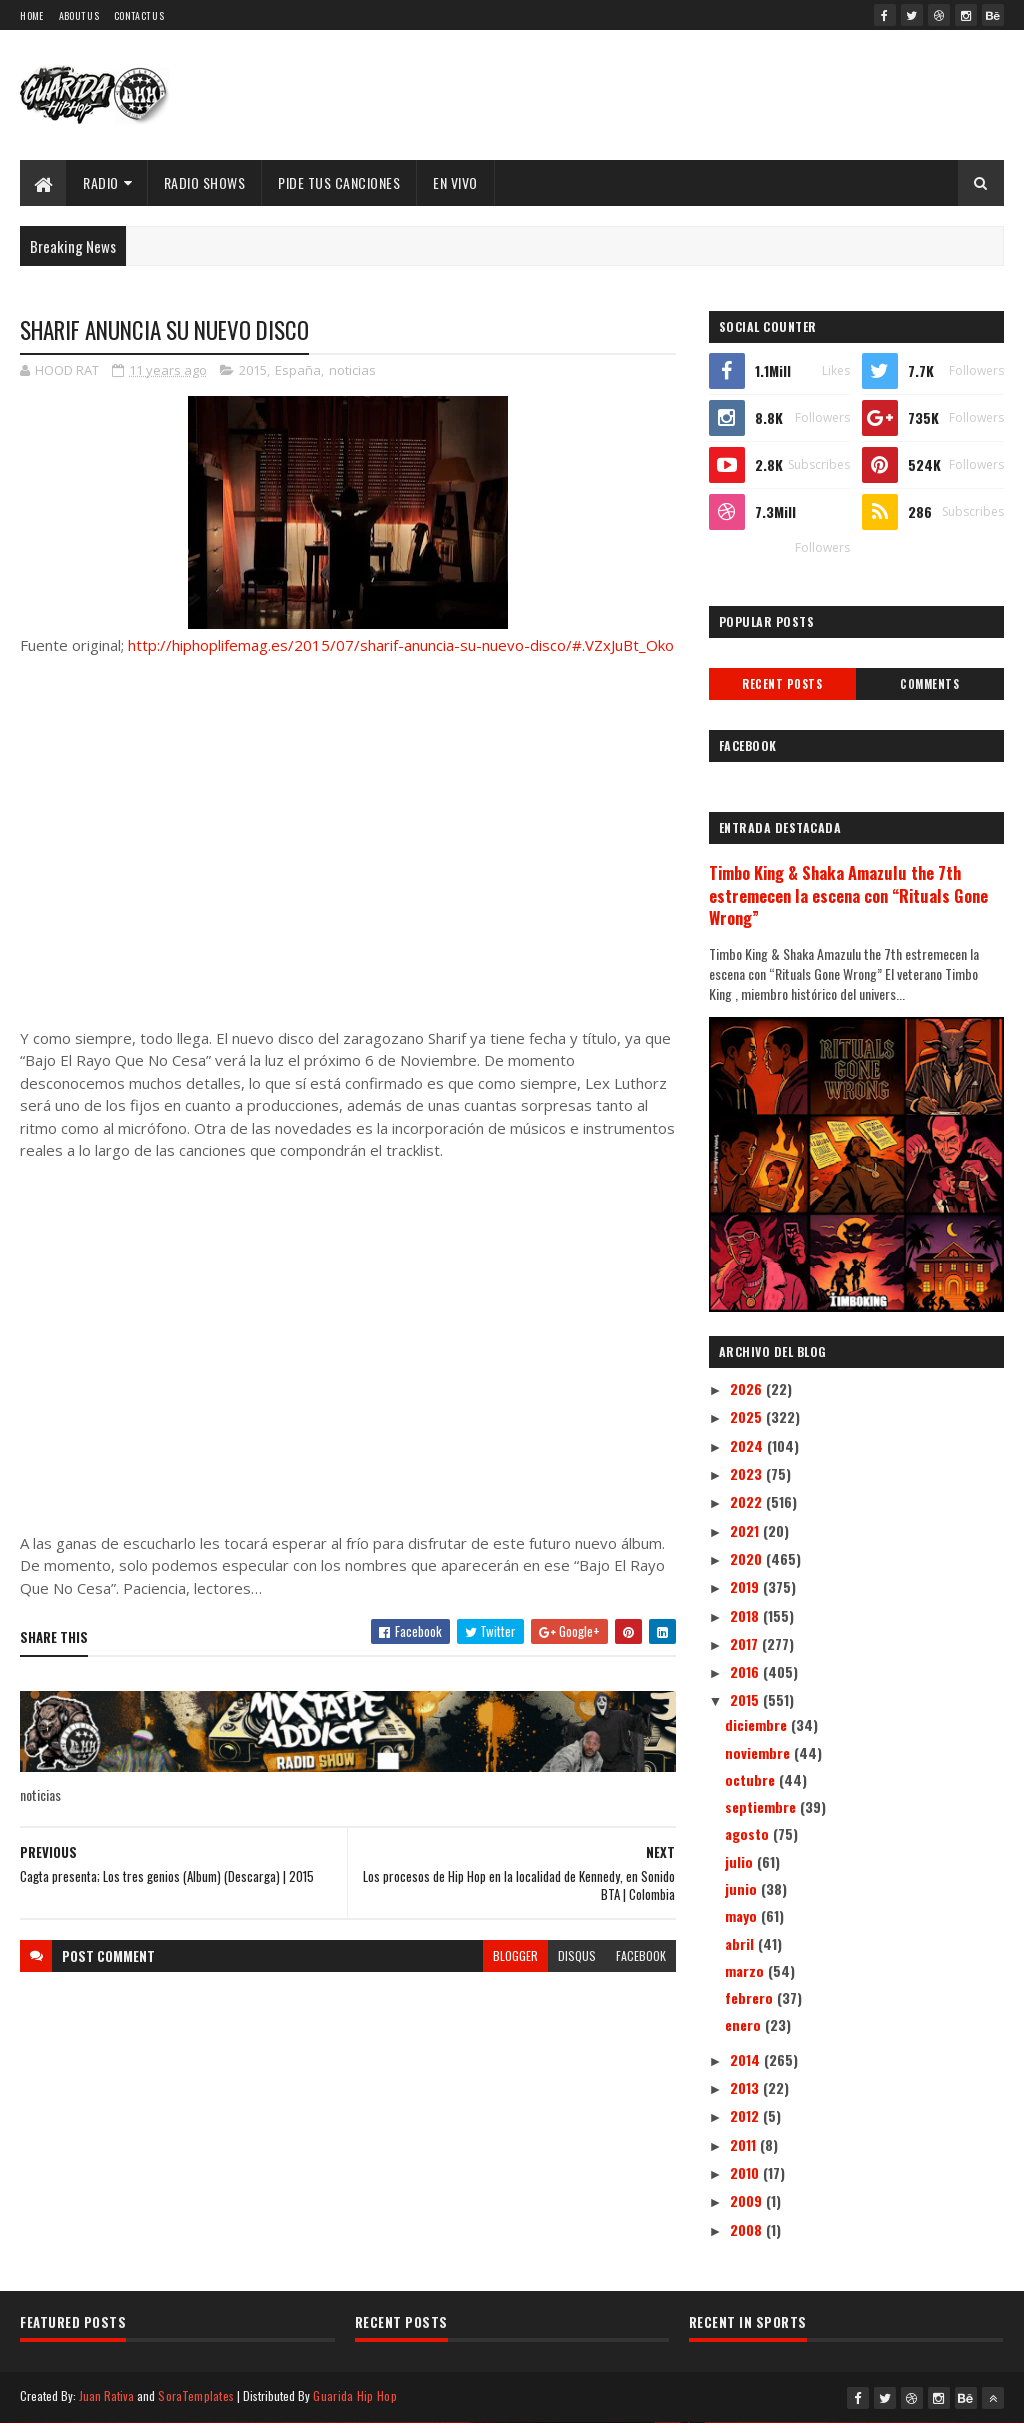  Describe the element at coordinates (748, 1501) in the screenshot. I see `2022` at that location.